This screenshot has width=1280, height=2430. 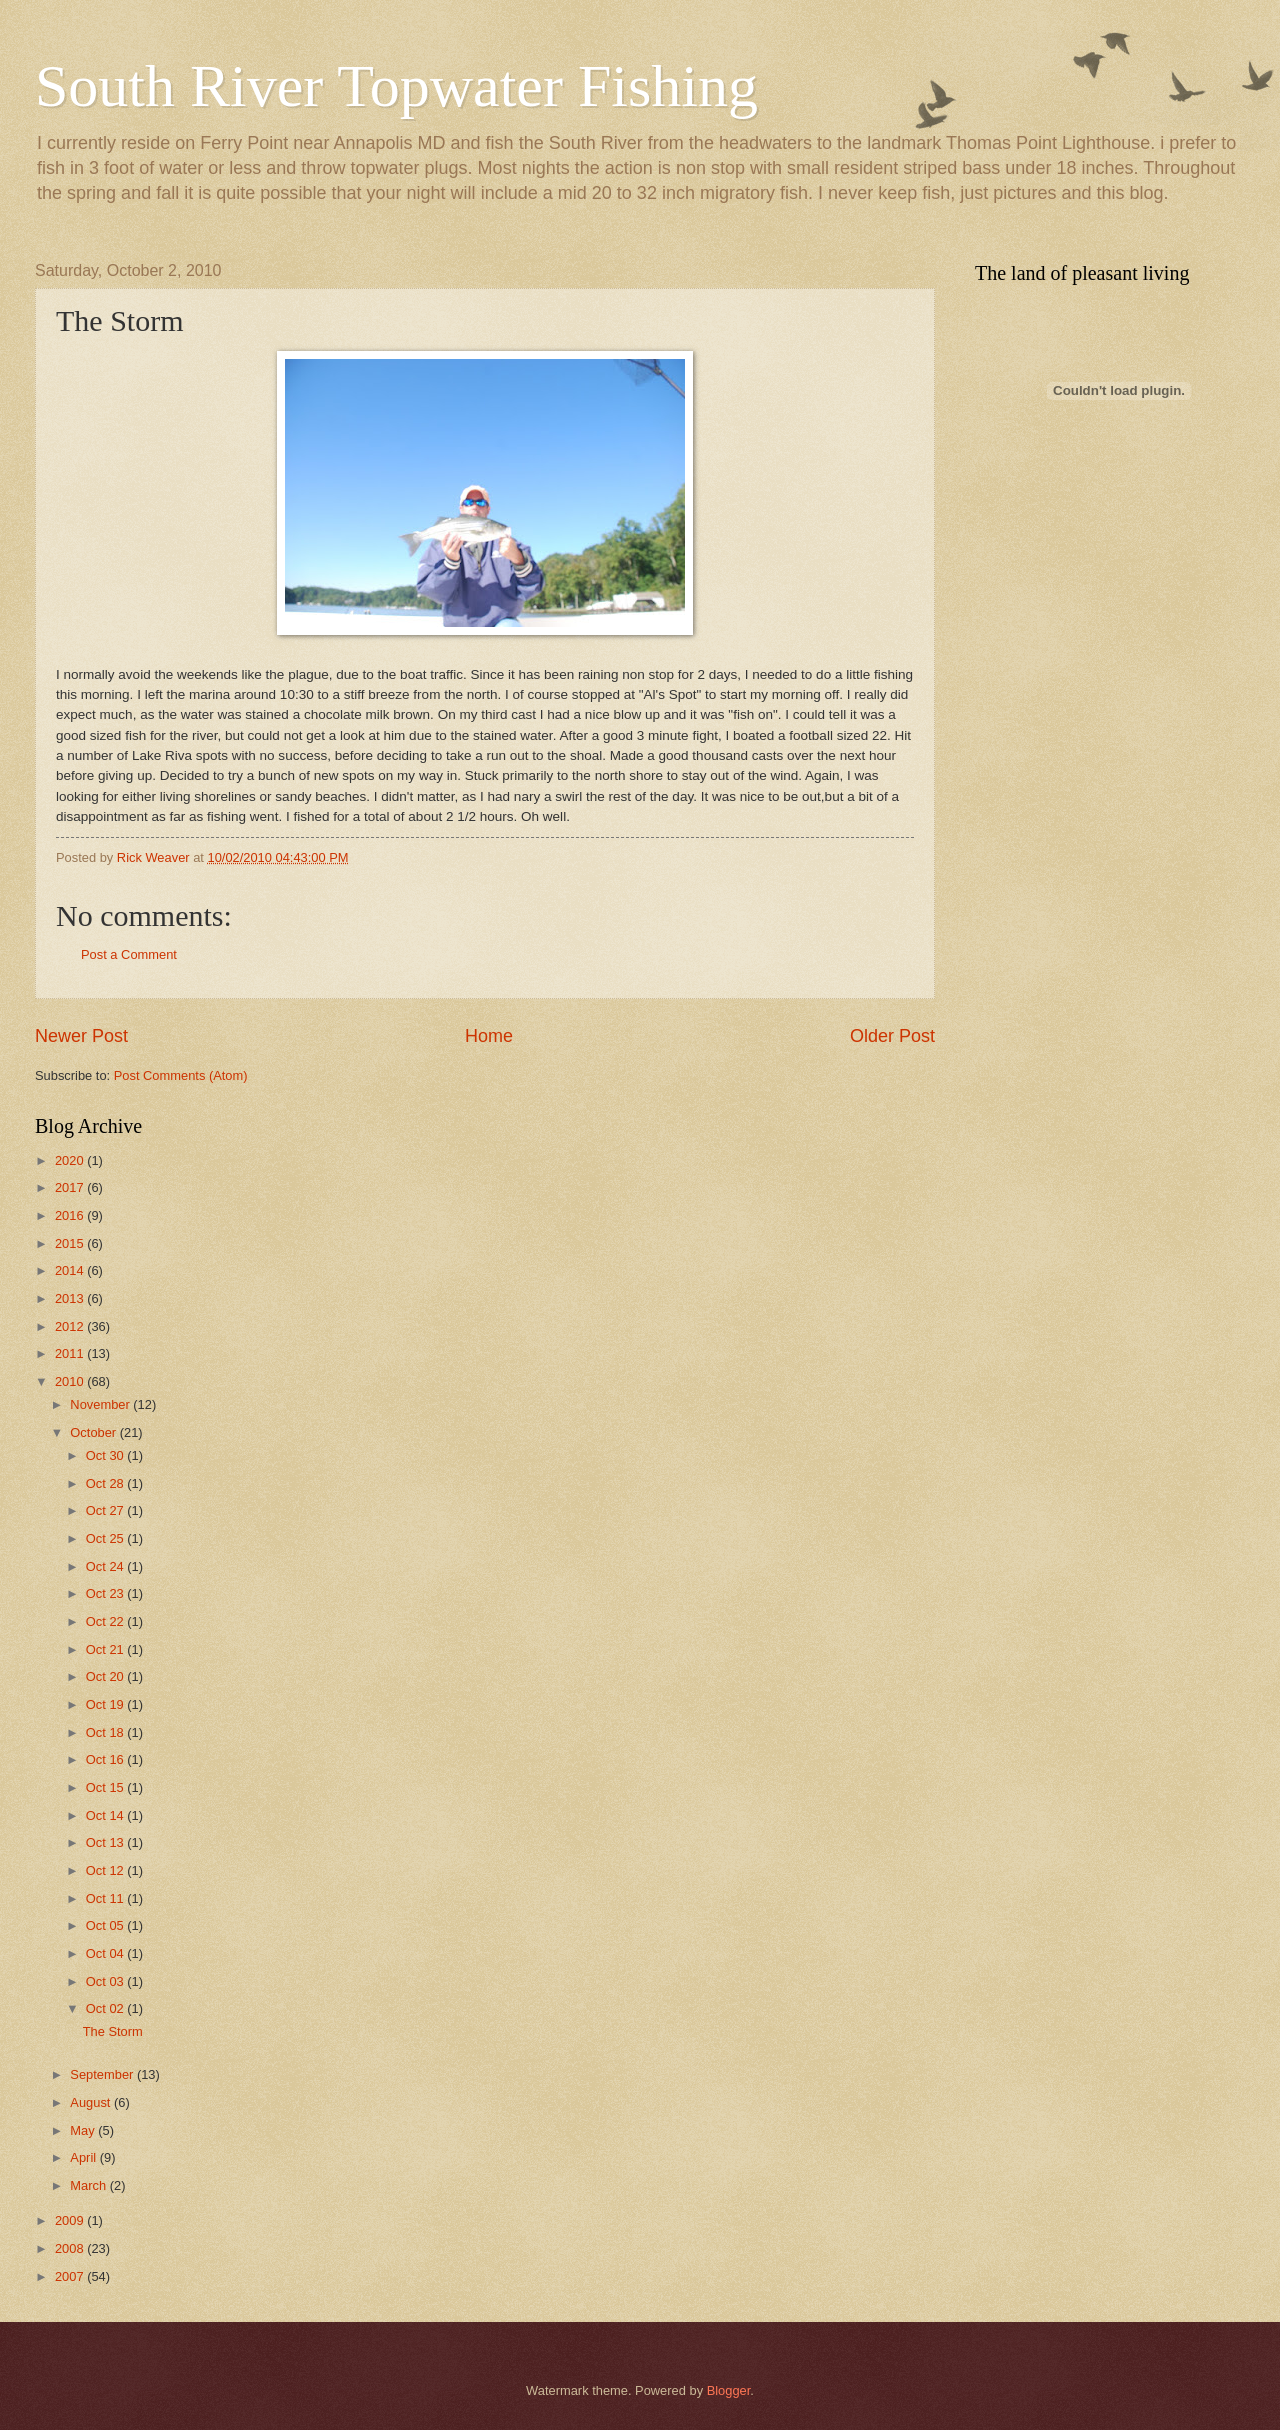 What do you see at coordinates (107, 1566) in the screenshot?
I see `Oct 24` at bounding box center [107, 1566].